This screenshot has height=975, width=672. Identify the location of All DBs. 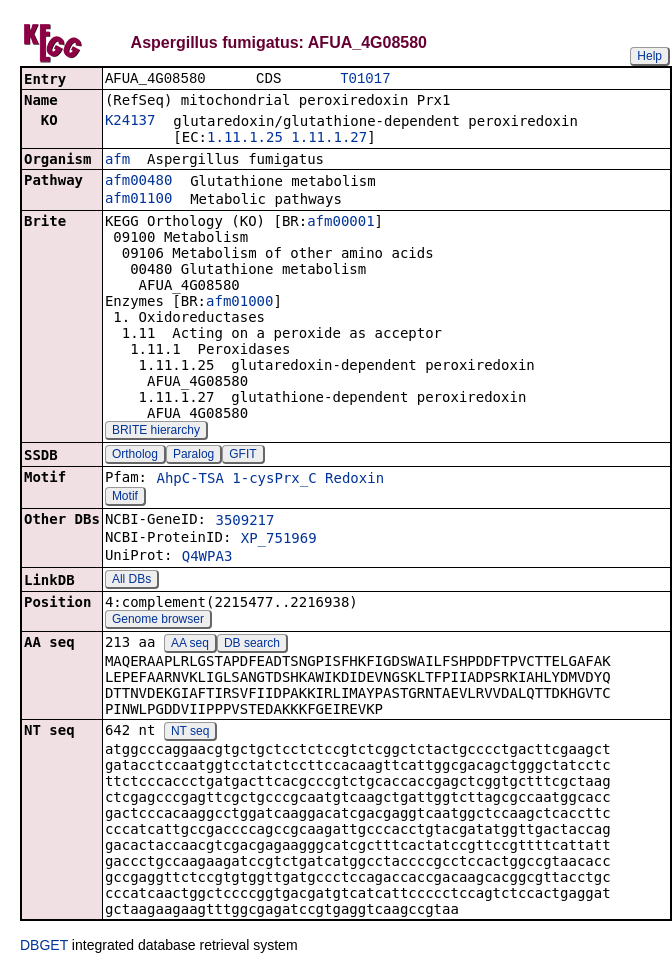
(131, 581).